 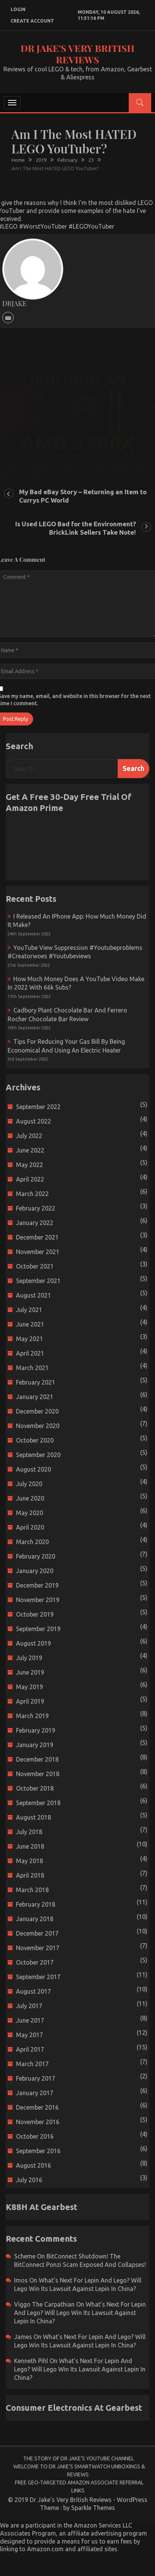 What do you see at coordinates (35, 1788) in the screenshot?
I see `October 2018` at bounding box center [35, 1788].